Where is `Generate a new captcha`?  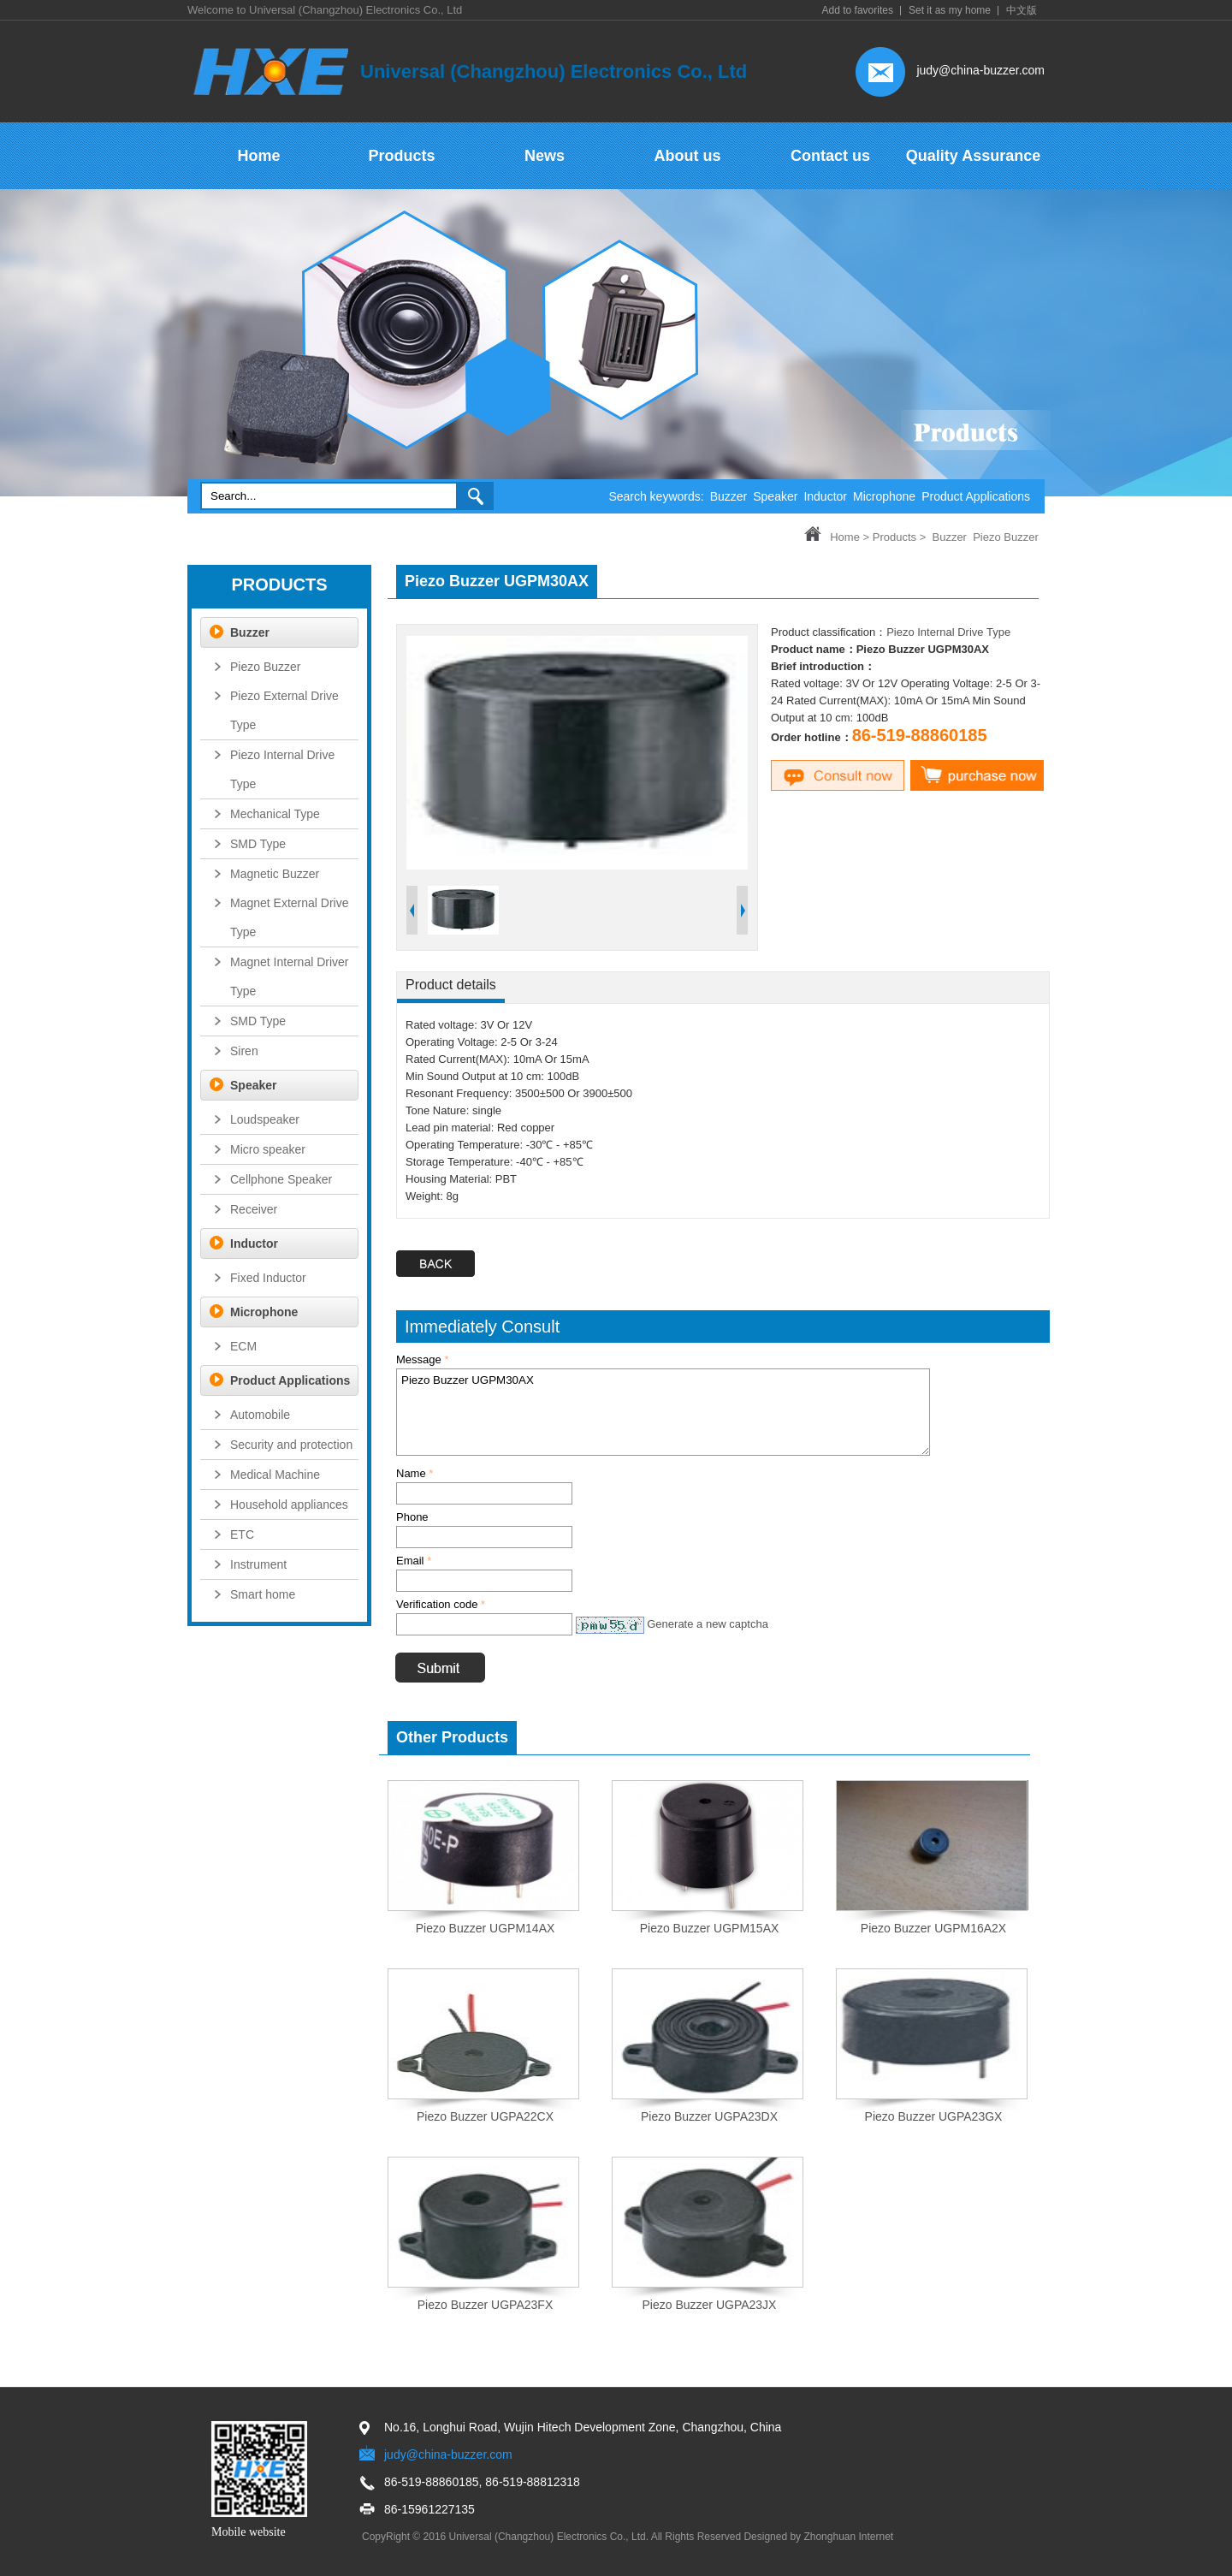
Generate a new captcha is located at coordinates (707, 1623).